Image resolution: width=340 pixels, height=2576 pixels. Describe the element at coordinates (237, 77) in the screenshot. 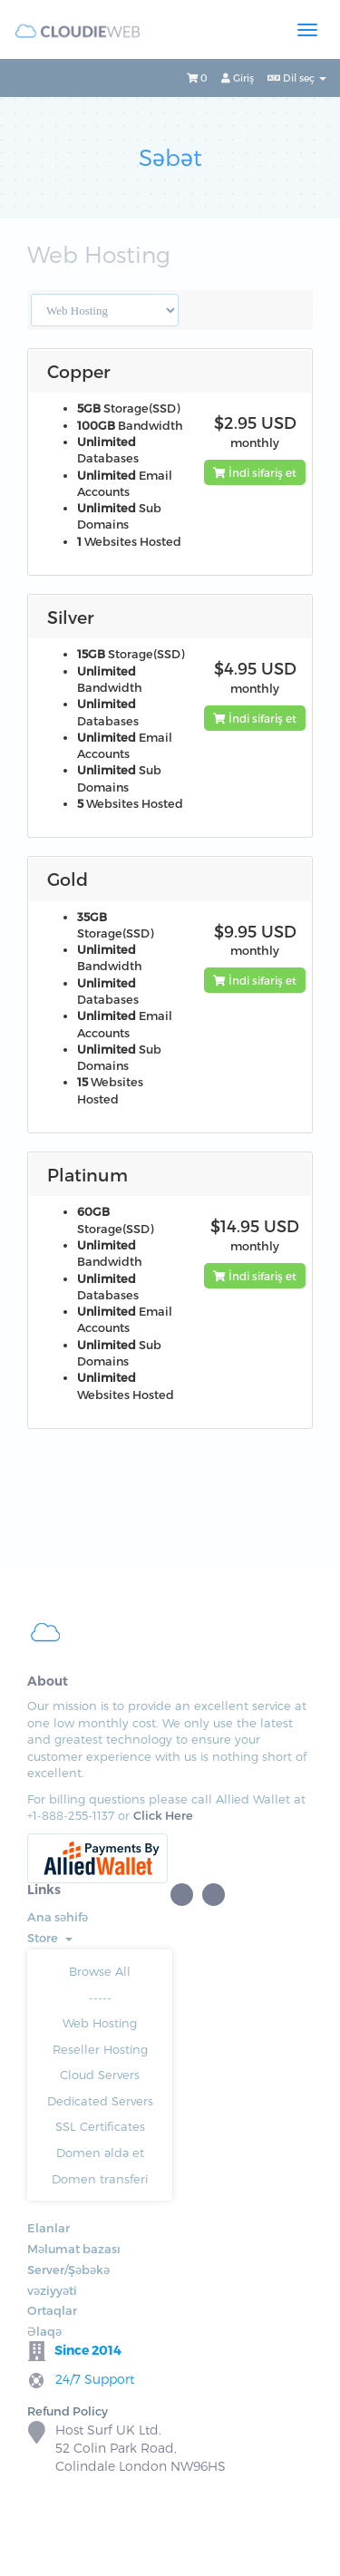

I see `Giriş` at that location.